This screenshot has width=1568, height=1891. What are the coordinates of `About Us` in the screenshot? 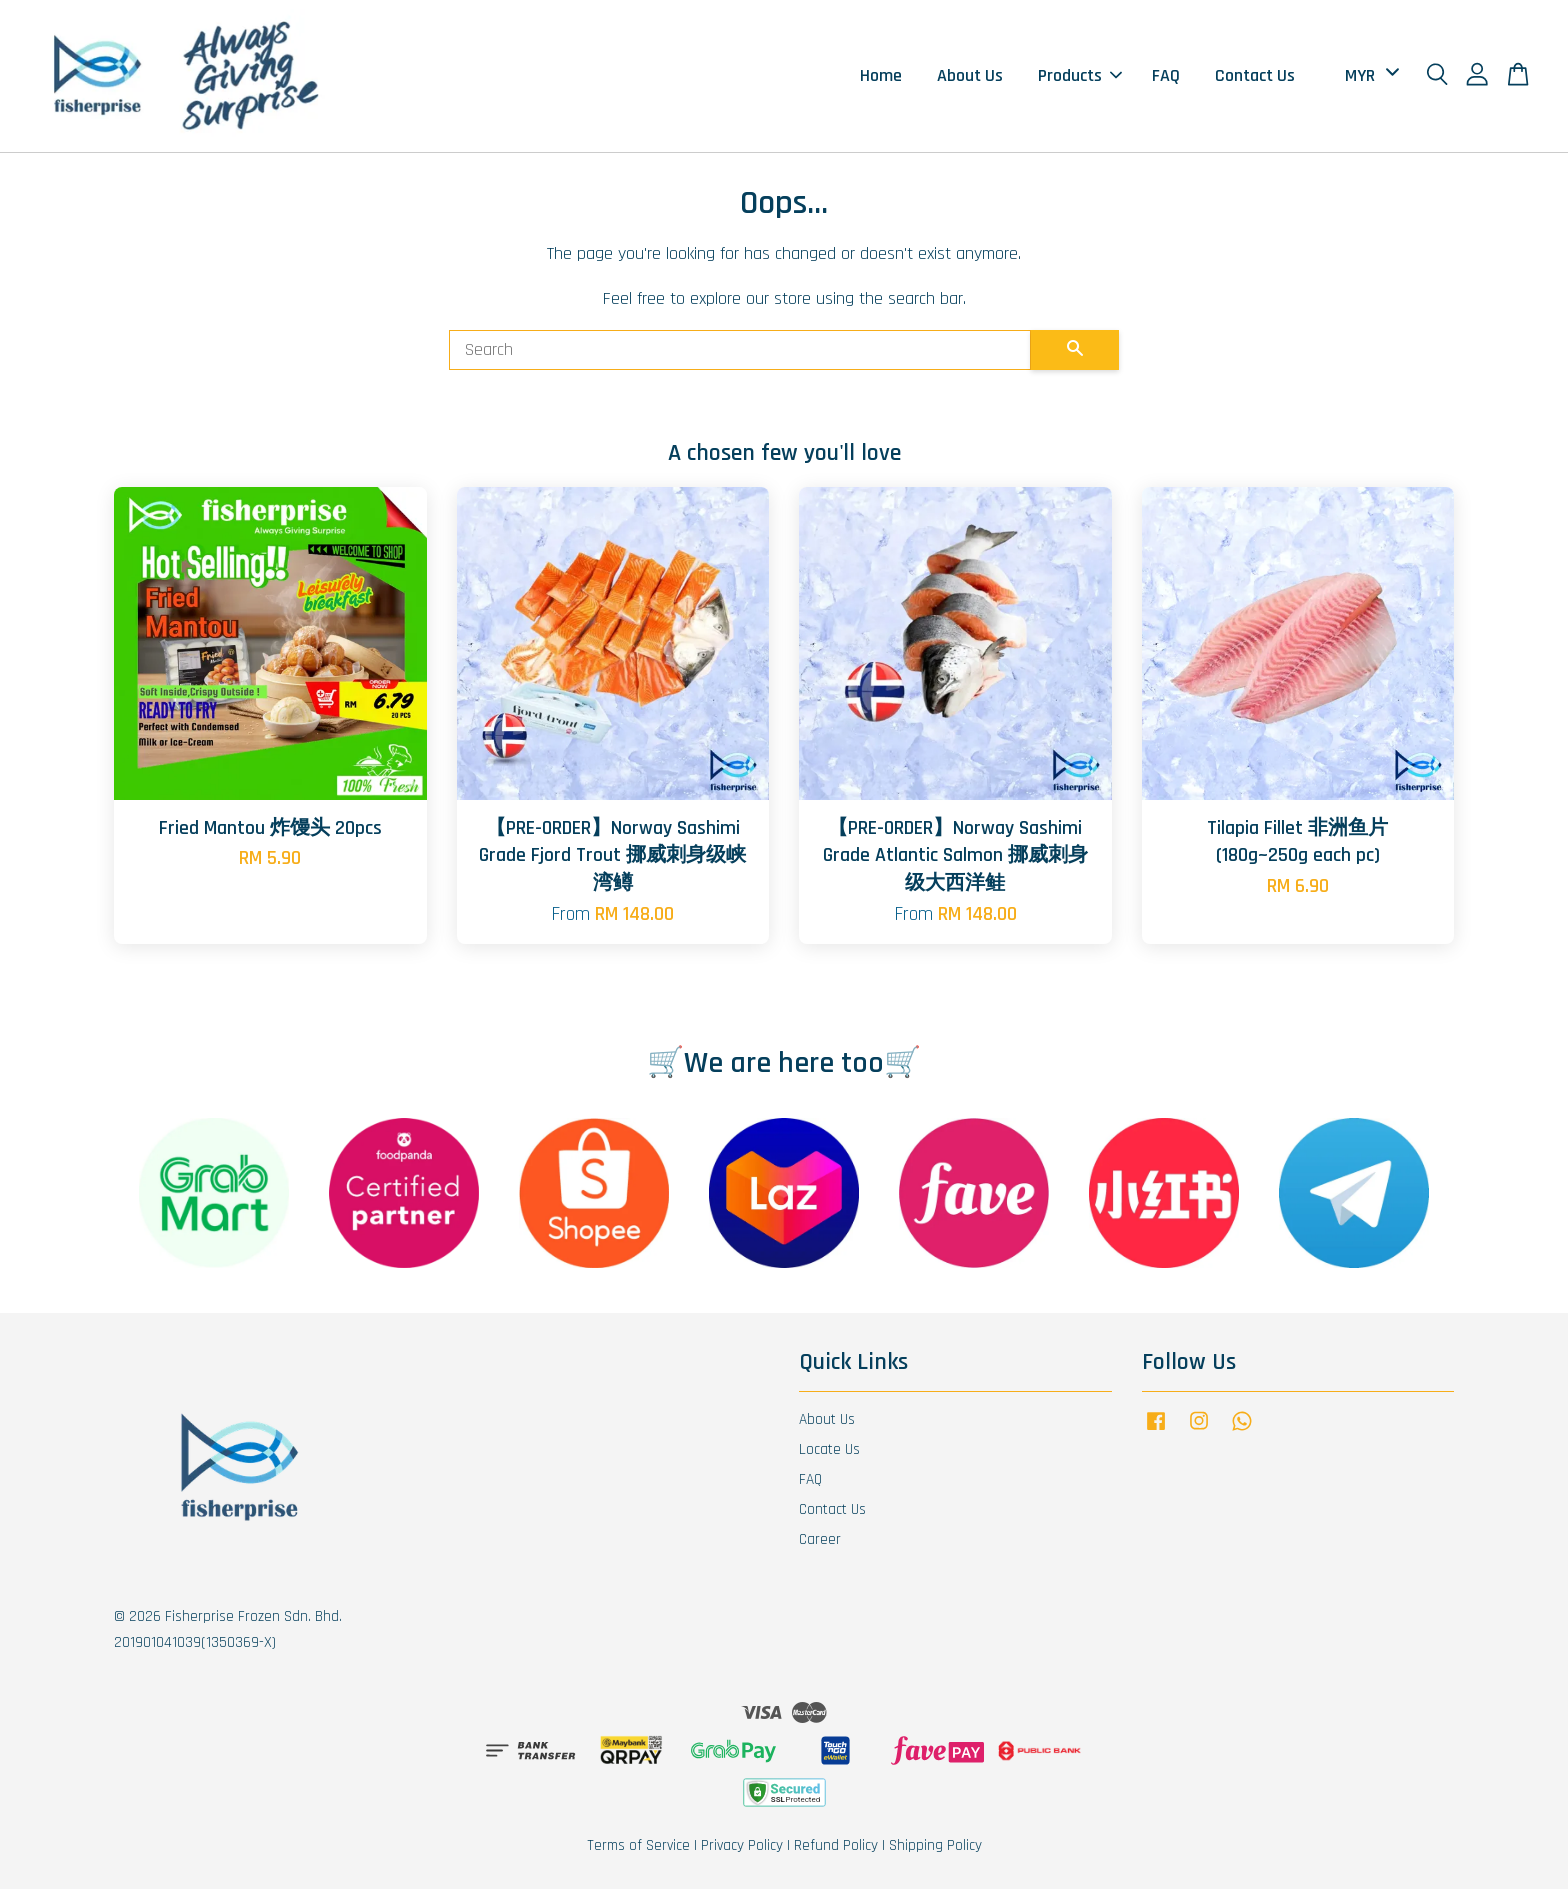 It's located at (970, 76).